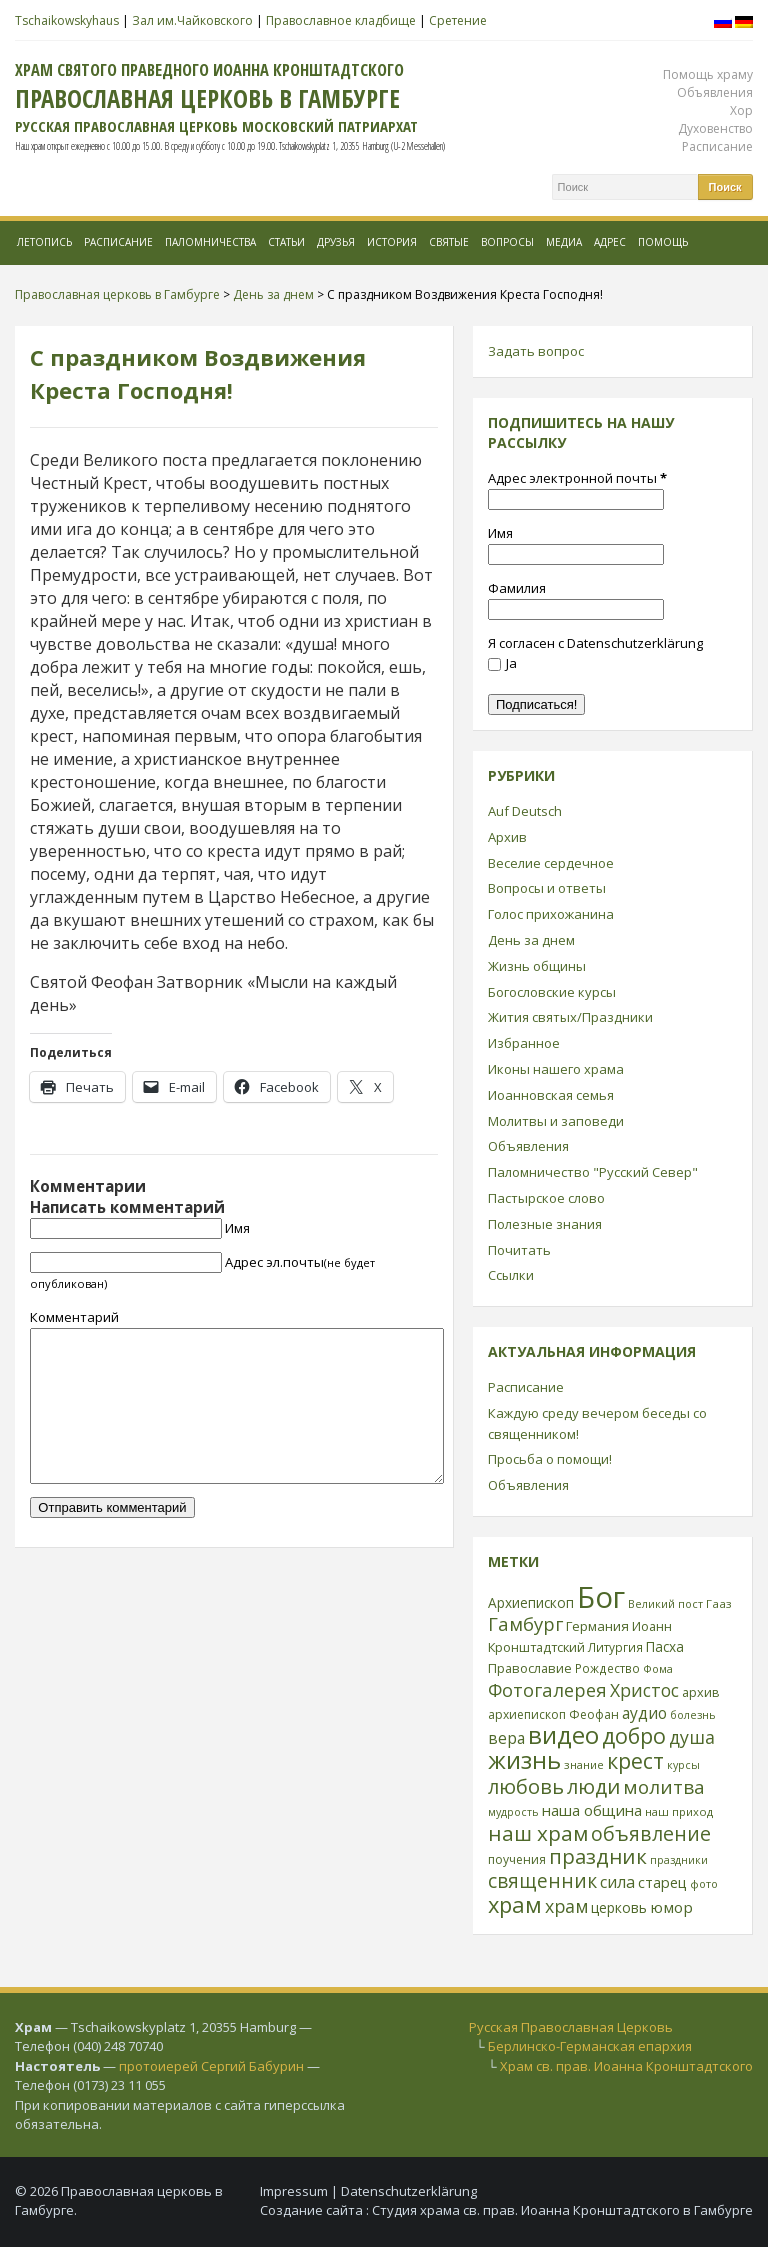 The width and height of the screenshot is (768, 2247). I want to click on Рождество [Рождество (24 элемента)], so click(607, 1668).